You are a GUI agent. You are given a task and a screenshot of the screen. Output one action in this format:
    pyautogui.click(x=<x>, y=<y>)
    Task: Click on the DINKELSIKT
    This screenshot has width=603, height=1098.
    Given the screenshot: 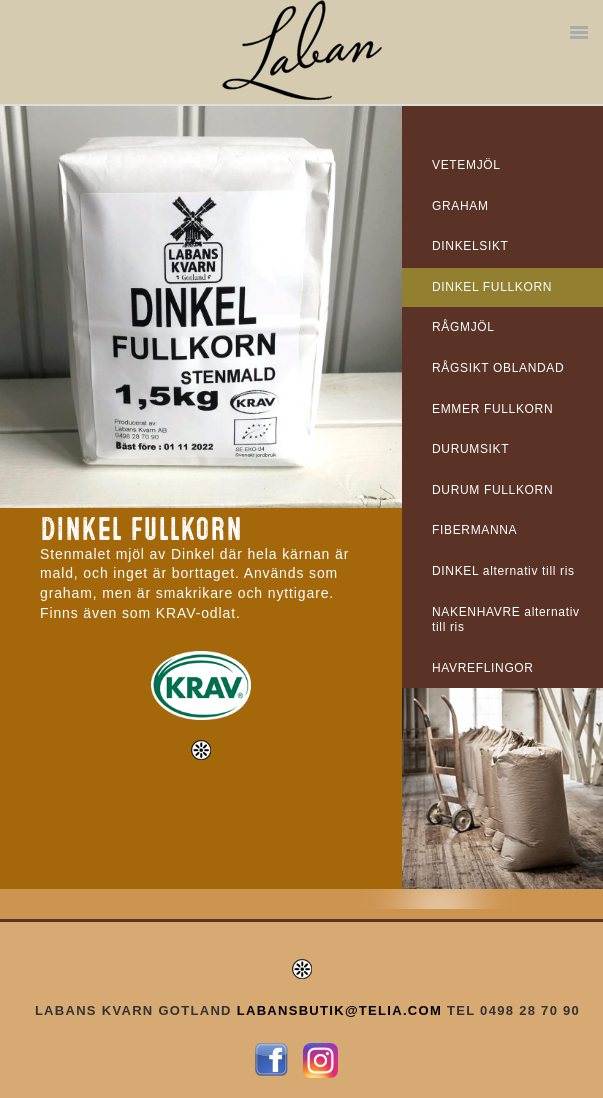 What is the action you would take?
    pyautogui.click(x=470, y=246)
    